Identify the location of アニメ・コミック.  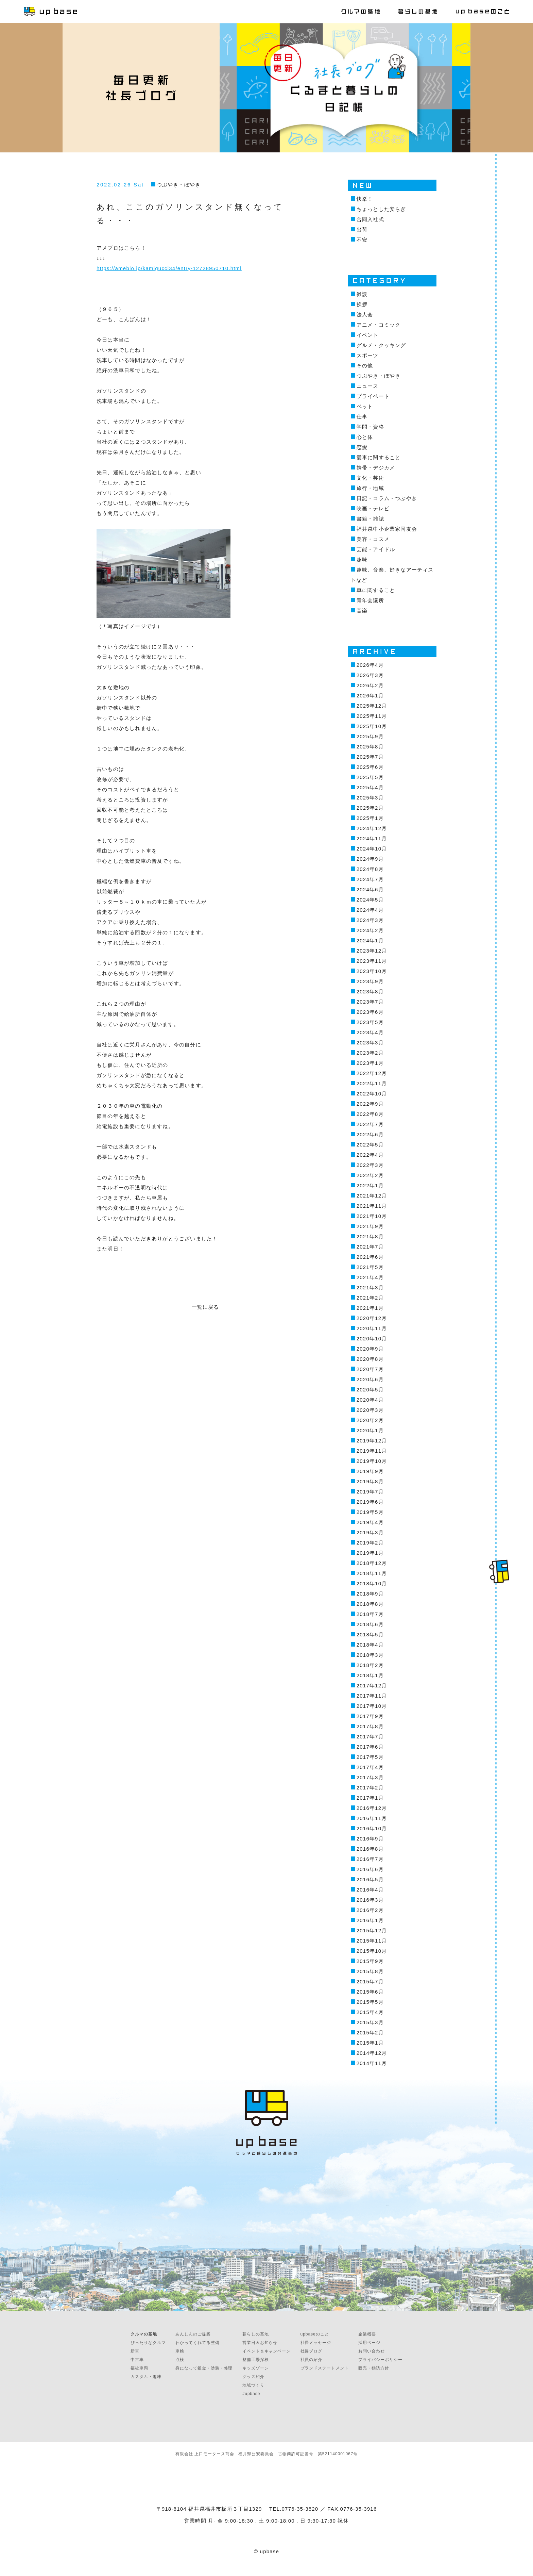
(379, 325).